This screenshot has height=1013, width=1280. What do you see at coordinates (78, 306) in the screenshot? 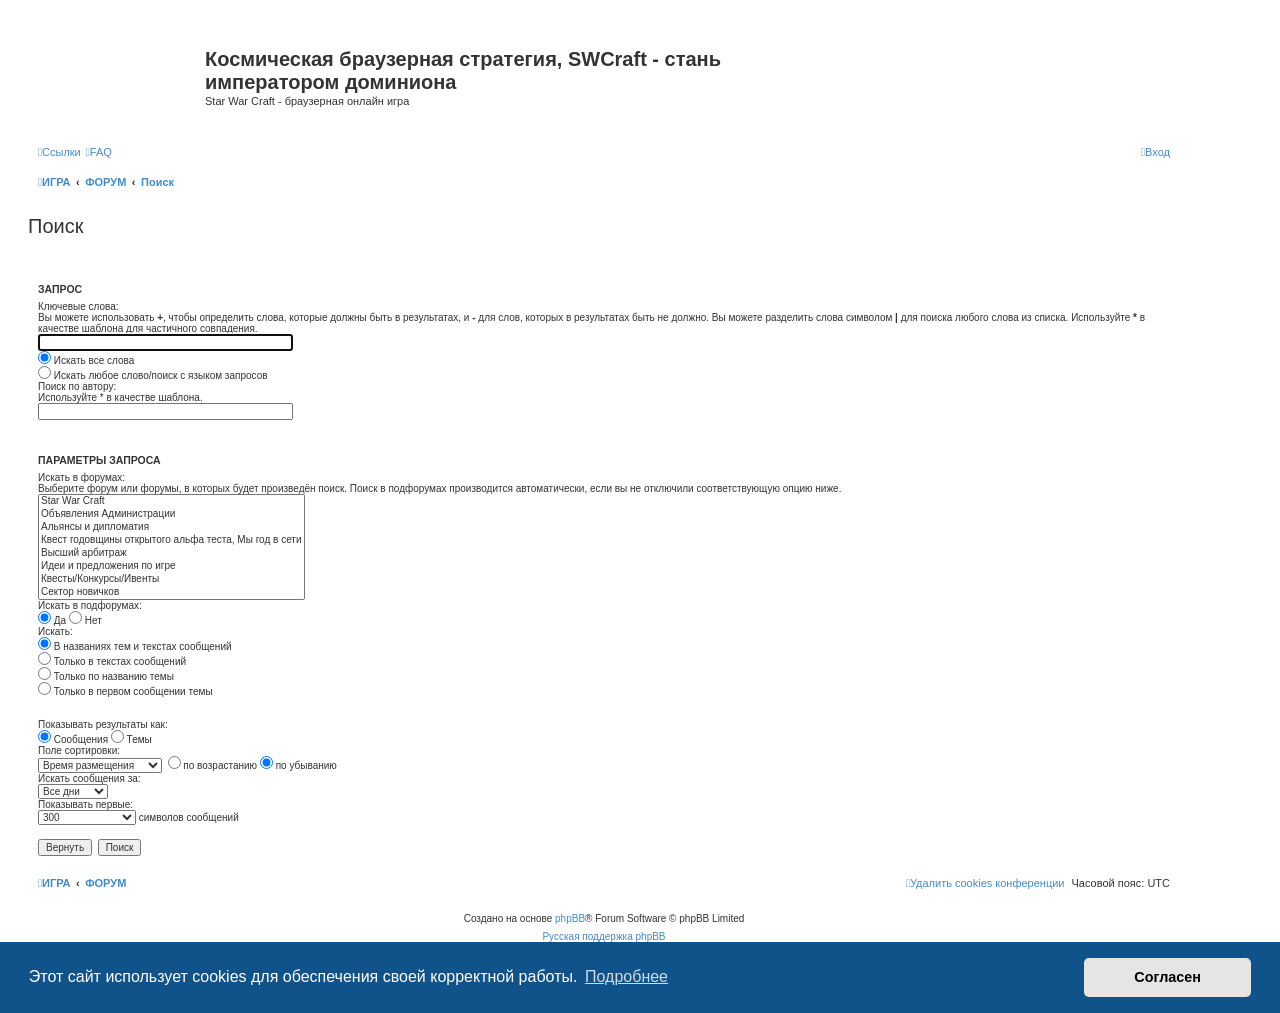
I see `Ключевые слова:` at bounding box center [78, 306].